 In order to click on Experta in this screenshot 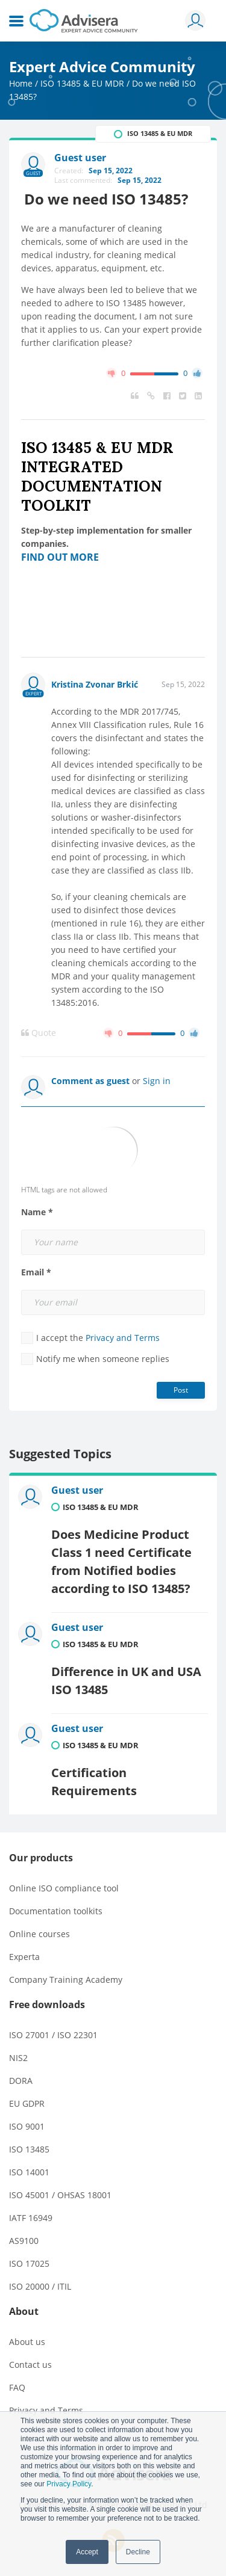, I will do `click(24, 1956)`.